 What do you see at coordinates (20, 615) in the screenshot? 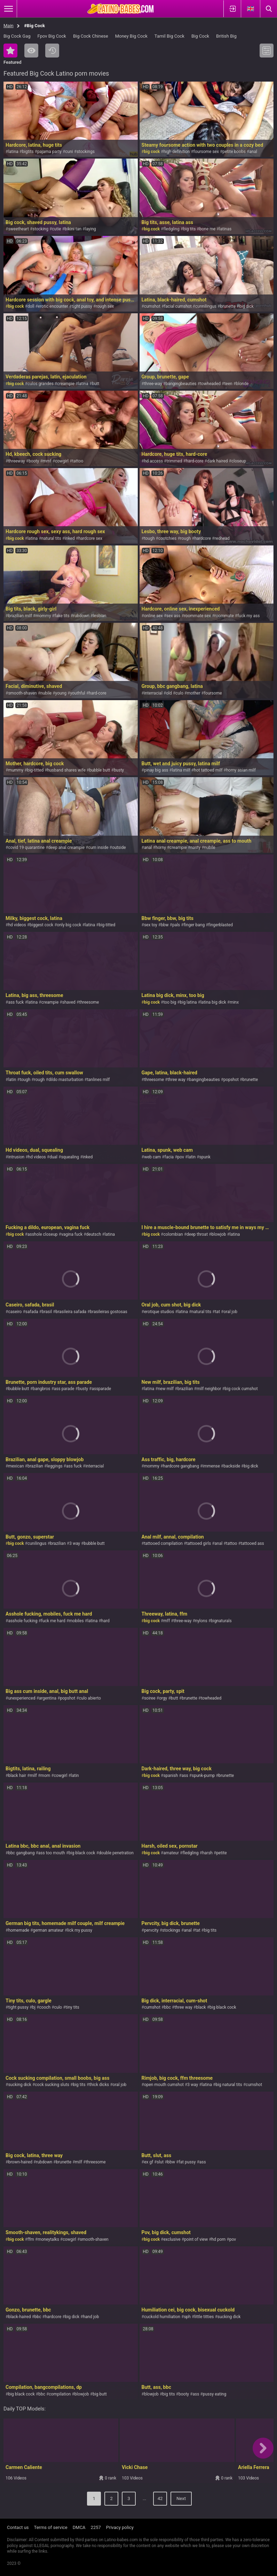
I see `brazilian milf` at bounding box center [20, 615].